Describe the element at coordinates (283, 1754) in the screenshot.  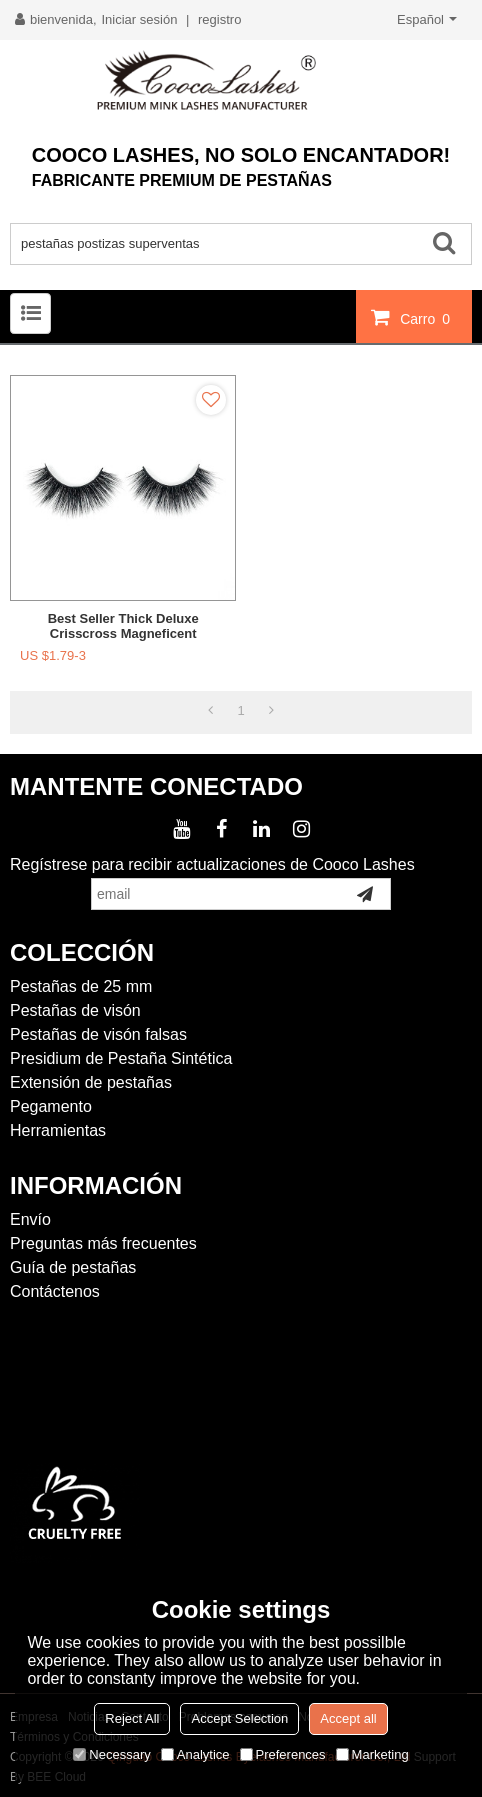
I see `Preferences` at that location.